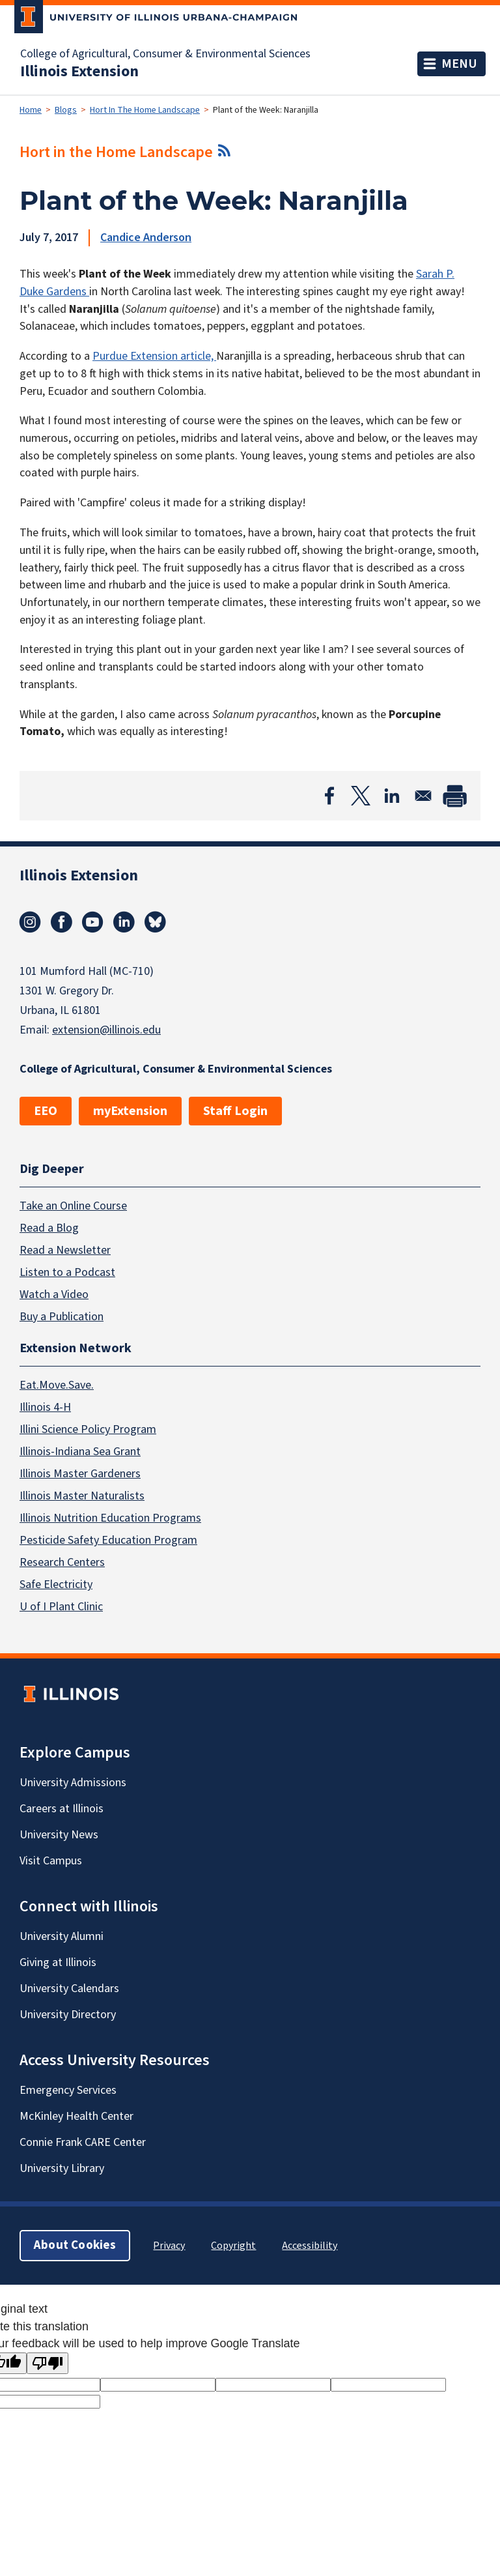 The width and height of the screenshot is (500, 2576). I want to click on [Share to Linkedin], so click(392, 796).